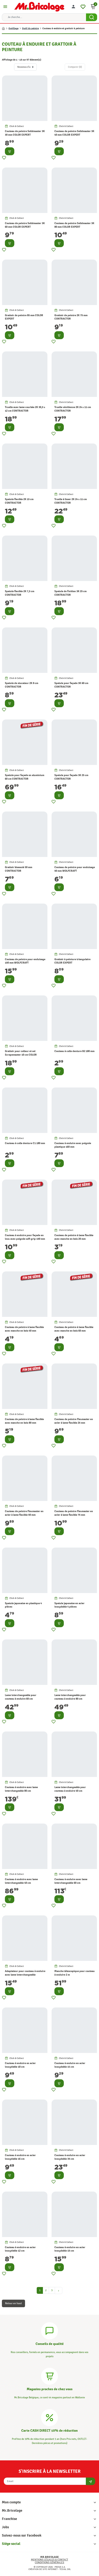 The image size is (99, 2576). What do you see at coordinates (69, 2249) in the screenshot?
I see `Couteau à enduire en acier inoxydable 15 cm` at bounding box center [69, 2249].